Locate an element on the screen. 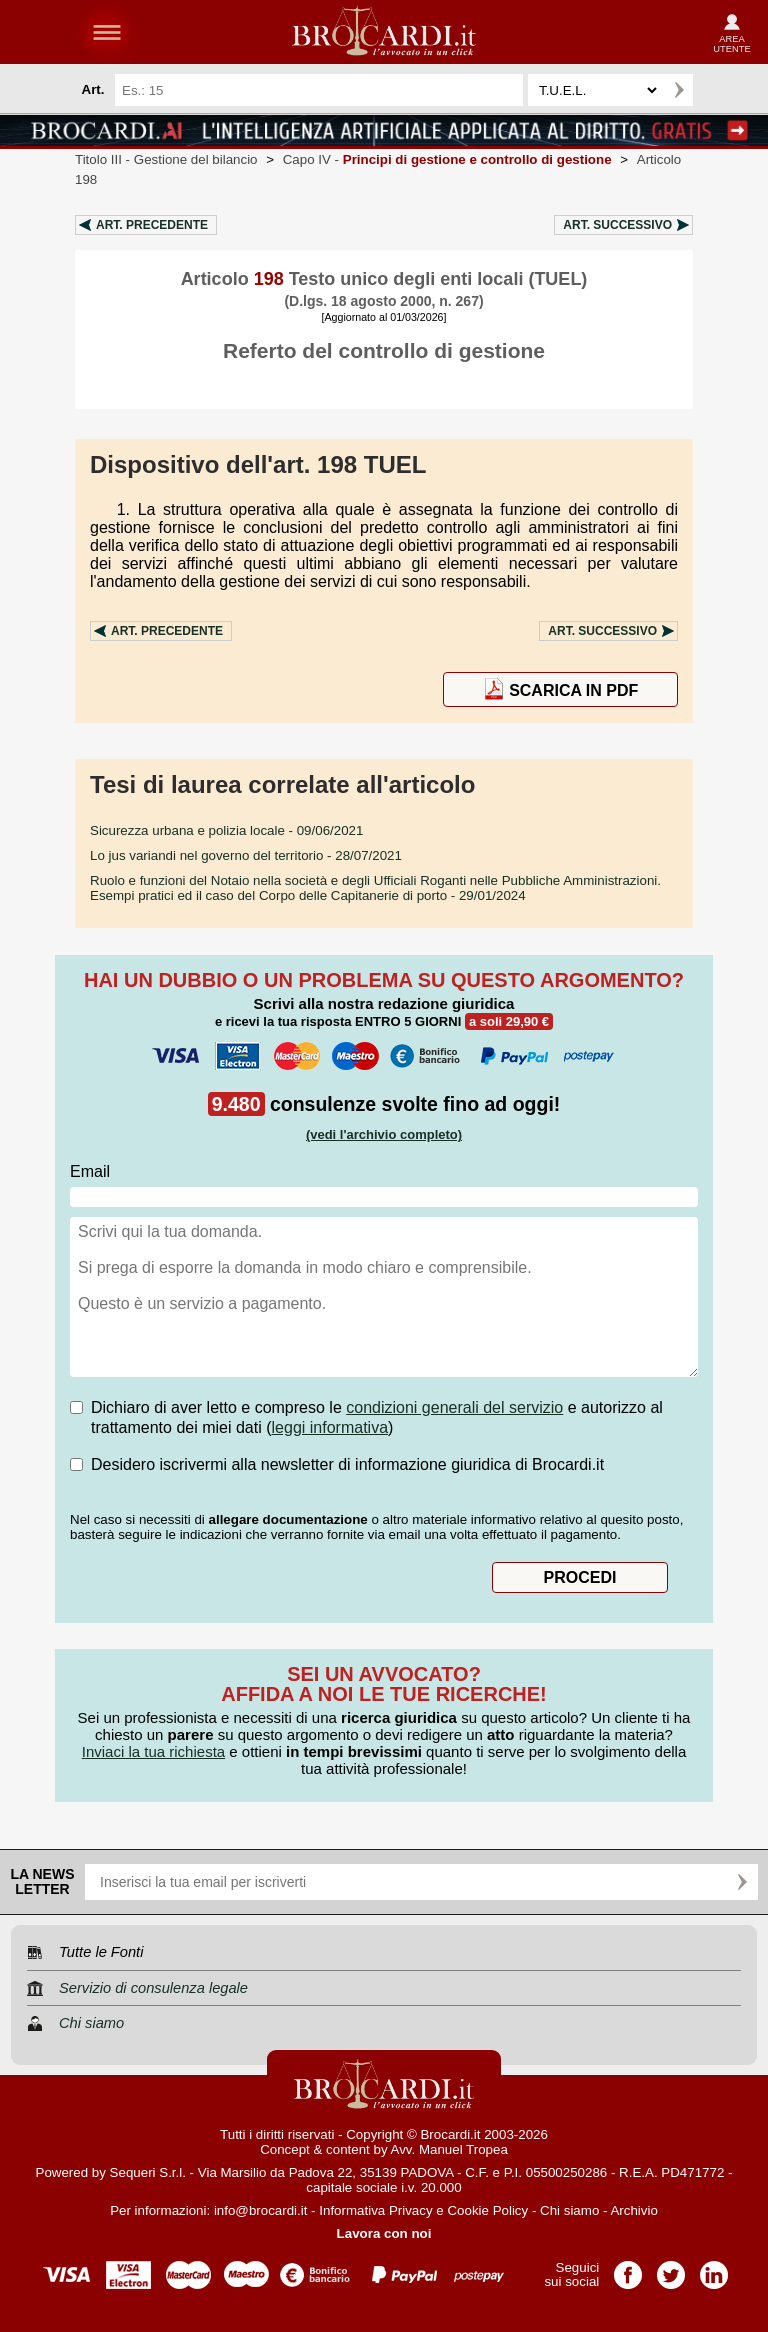 The width and height of the screenshot is (768, 2332). Archivio is located at coordinates (633, 2210).